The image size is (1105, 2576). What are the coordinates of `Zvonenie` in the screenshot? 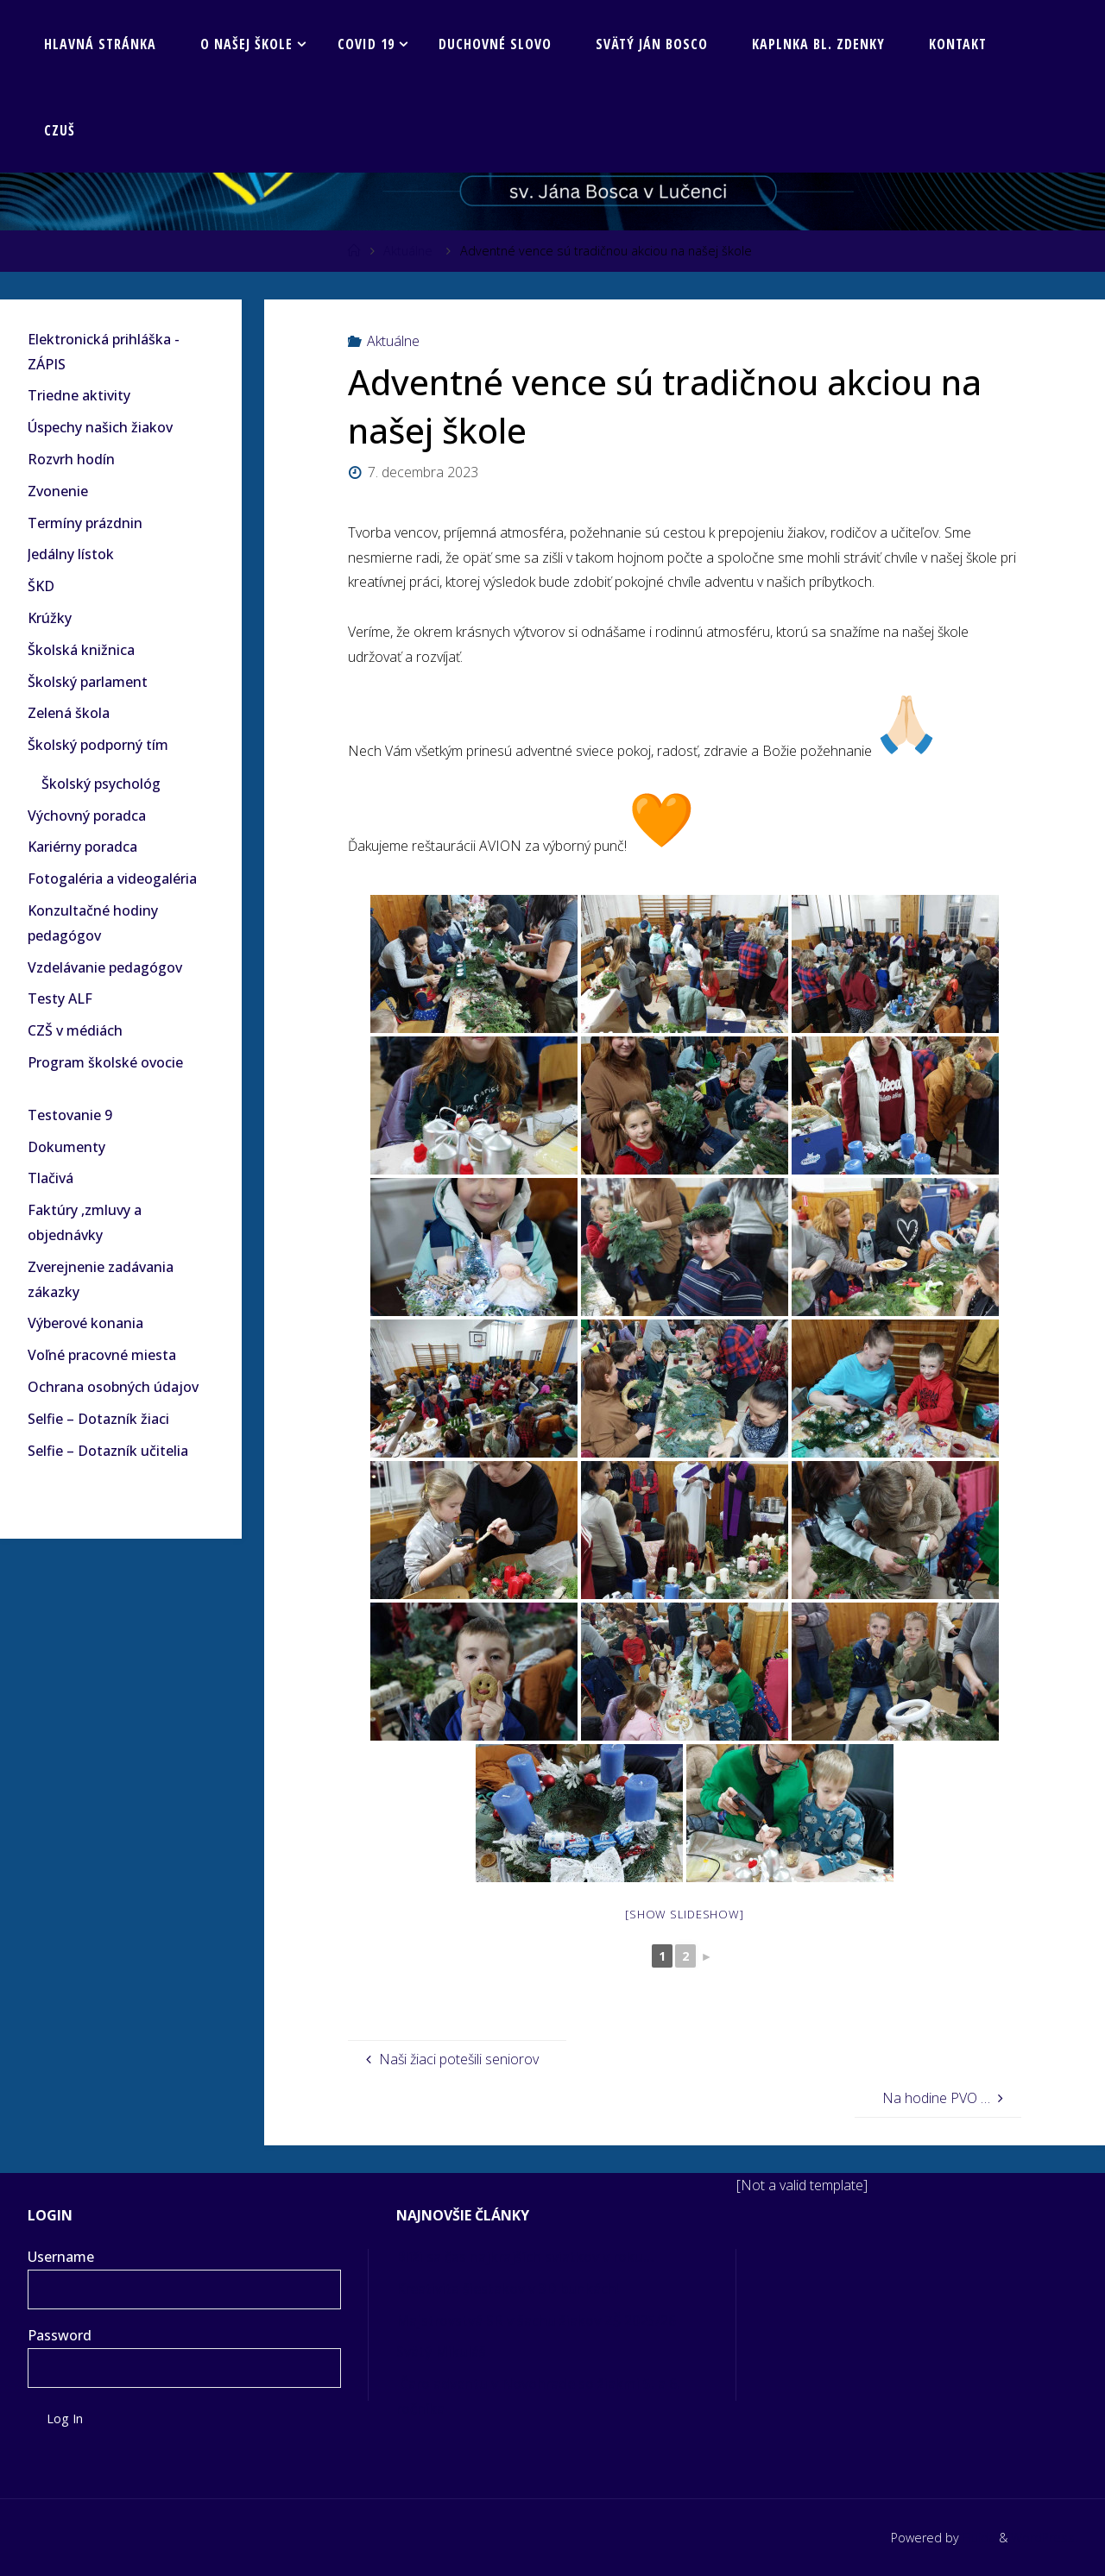 It's located at (58, 491).